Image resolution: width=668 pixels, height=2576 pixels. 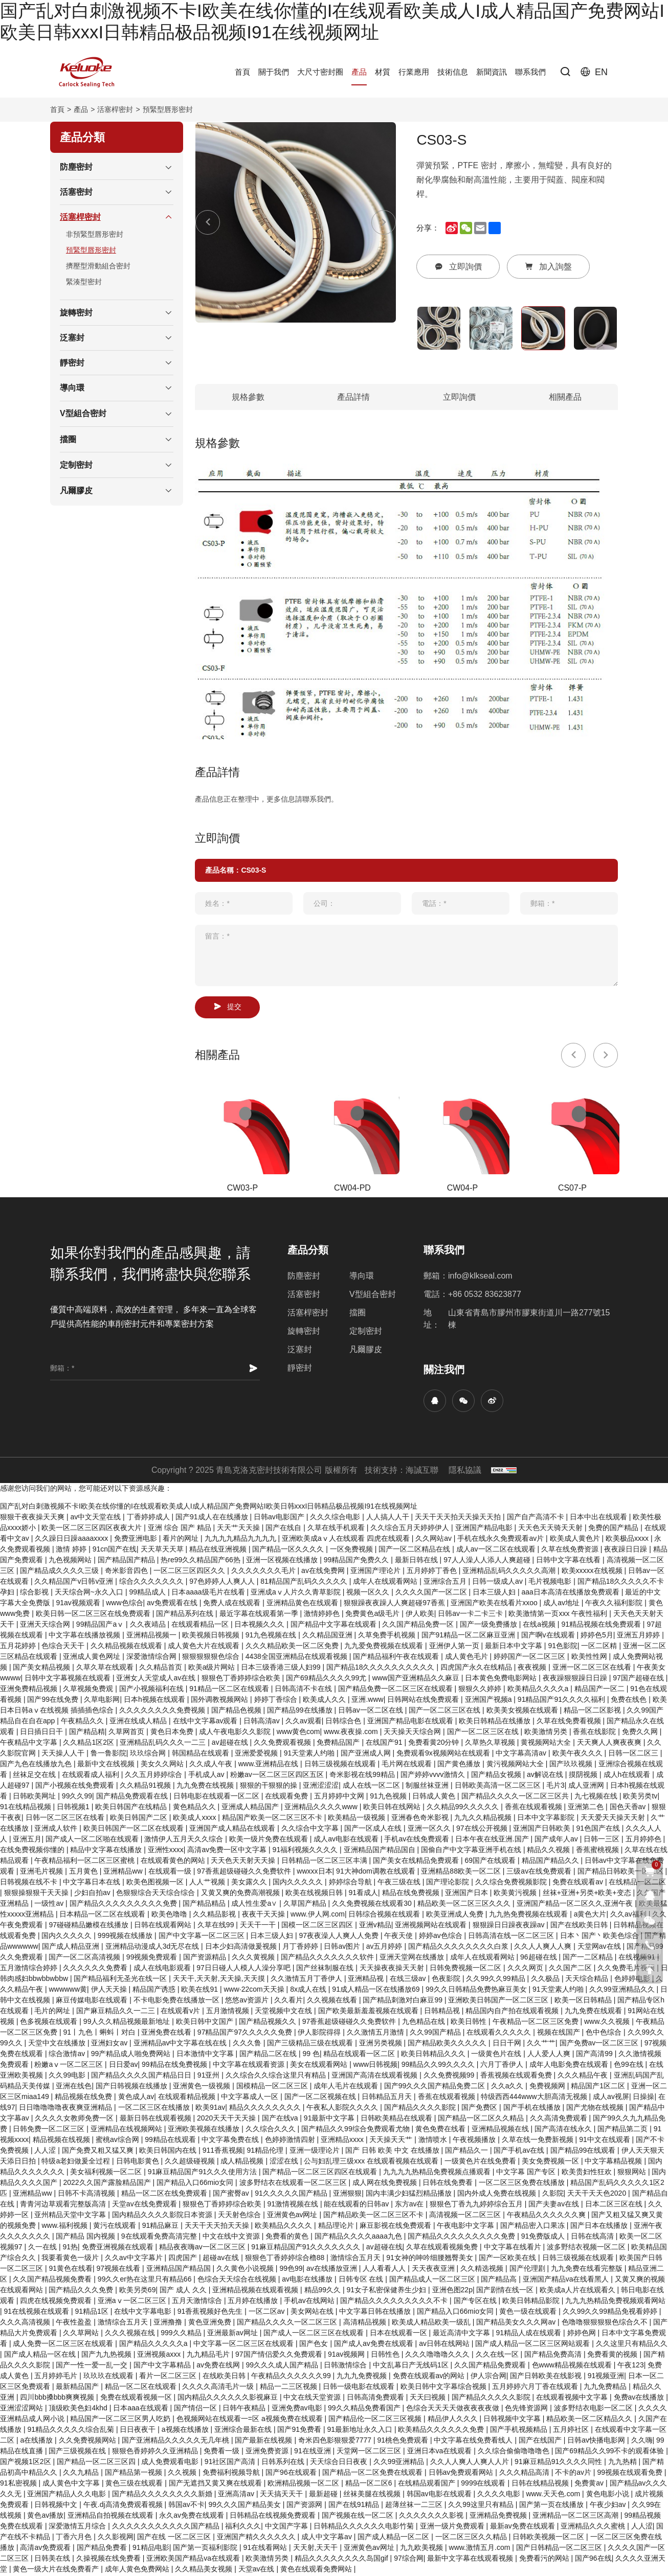 What do you see at coordinates (610, 2452) in the screenshot?
I see `国产69精品久久99不卡的观看体验` at bounding box center [610, 2452].